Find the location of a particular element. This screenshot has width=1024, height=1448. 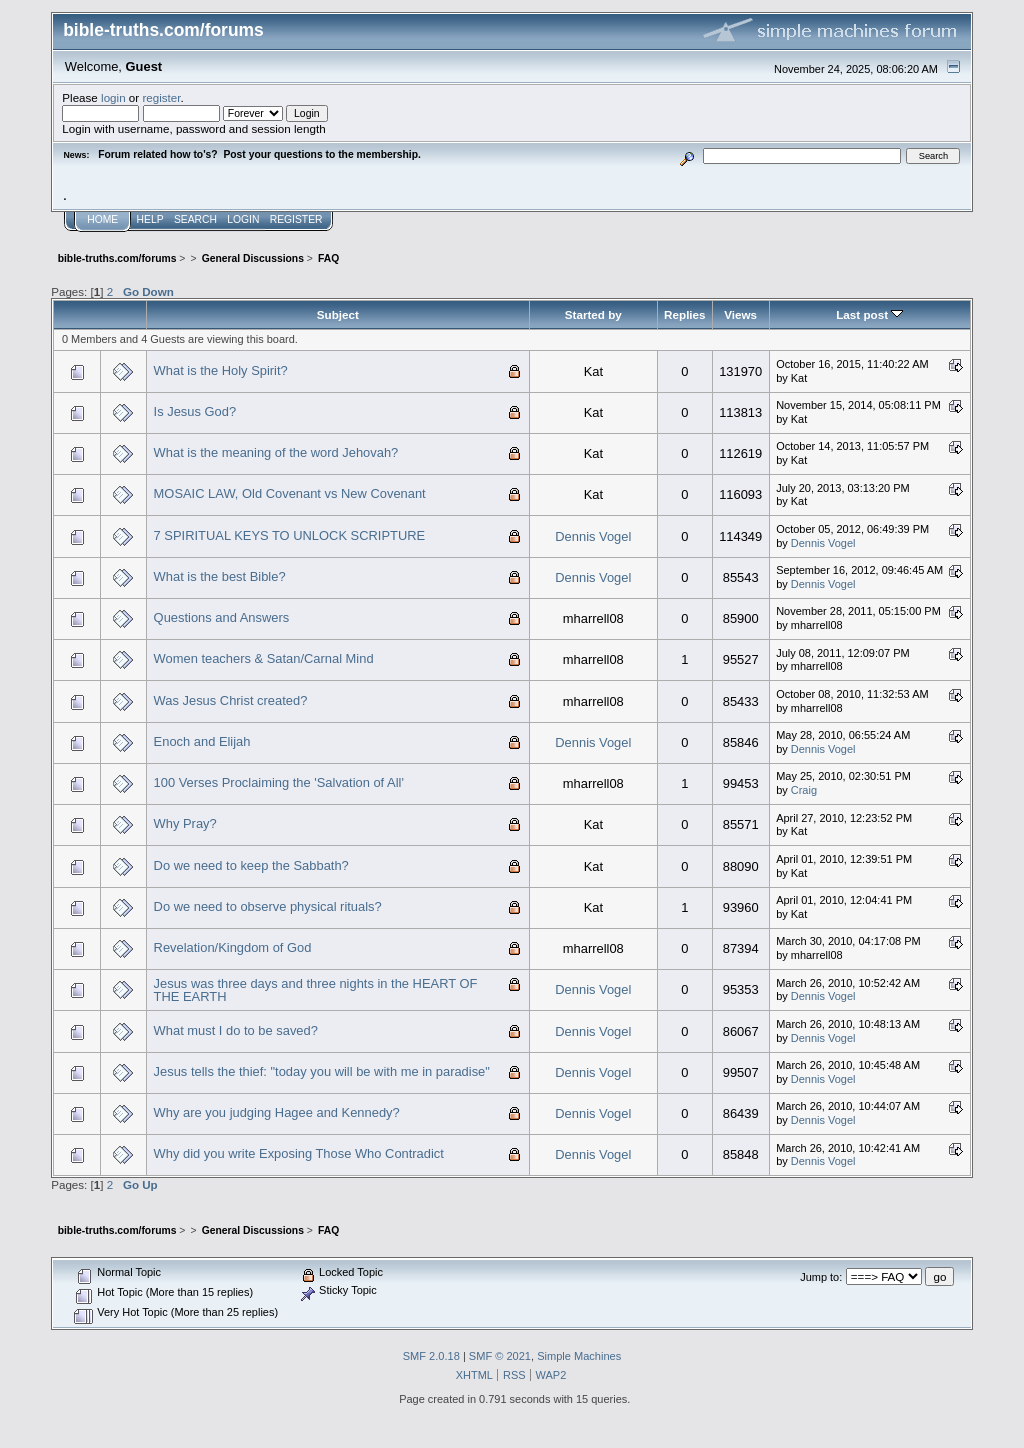

Last post is located at coordinates (869, 314).